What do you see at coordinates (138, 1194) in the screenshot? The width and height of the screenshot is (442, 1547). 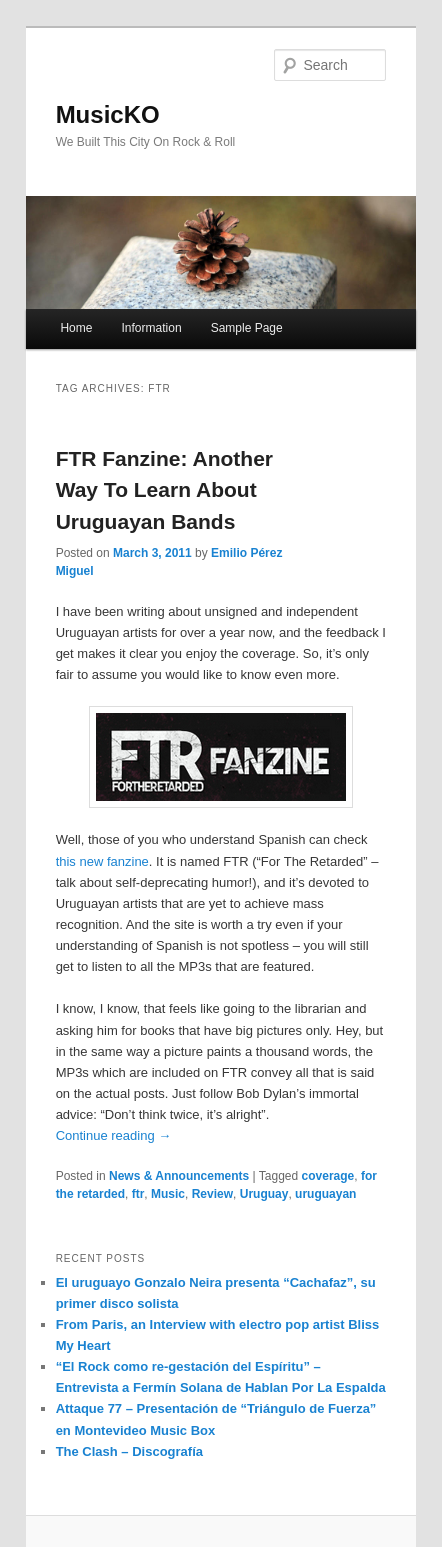 I see `ftr` at bounding box center [138, 1194].